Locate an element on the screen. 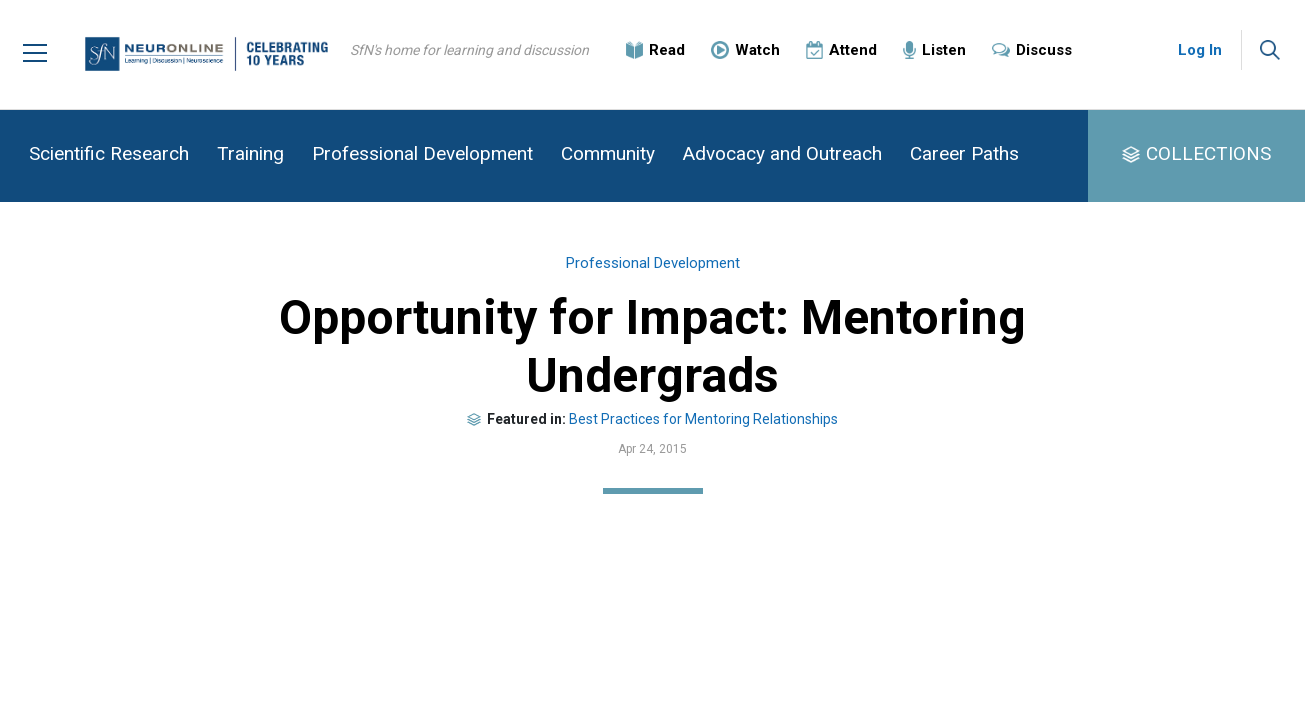  Log In is located at coordinates (1200, 50).